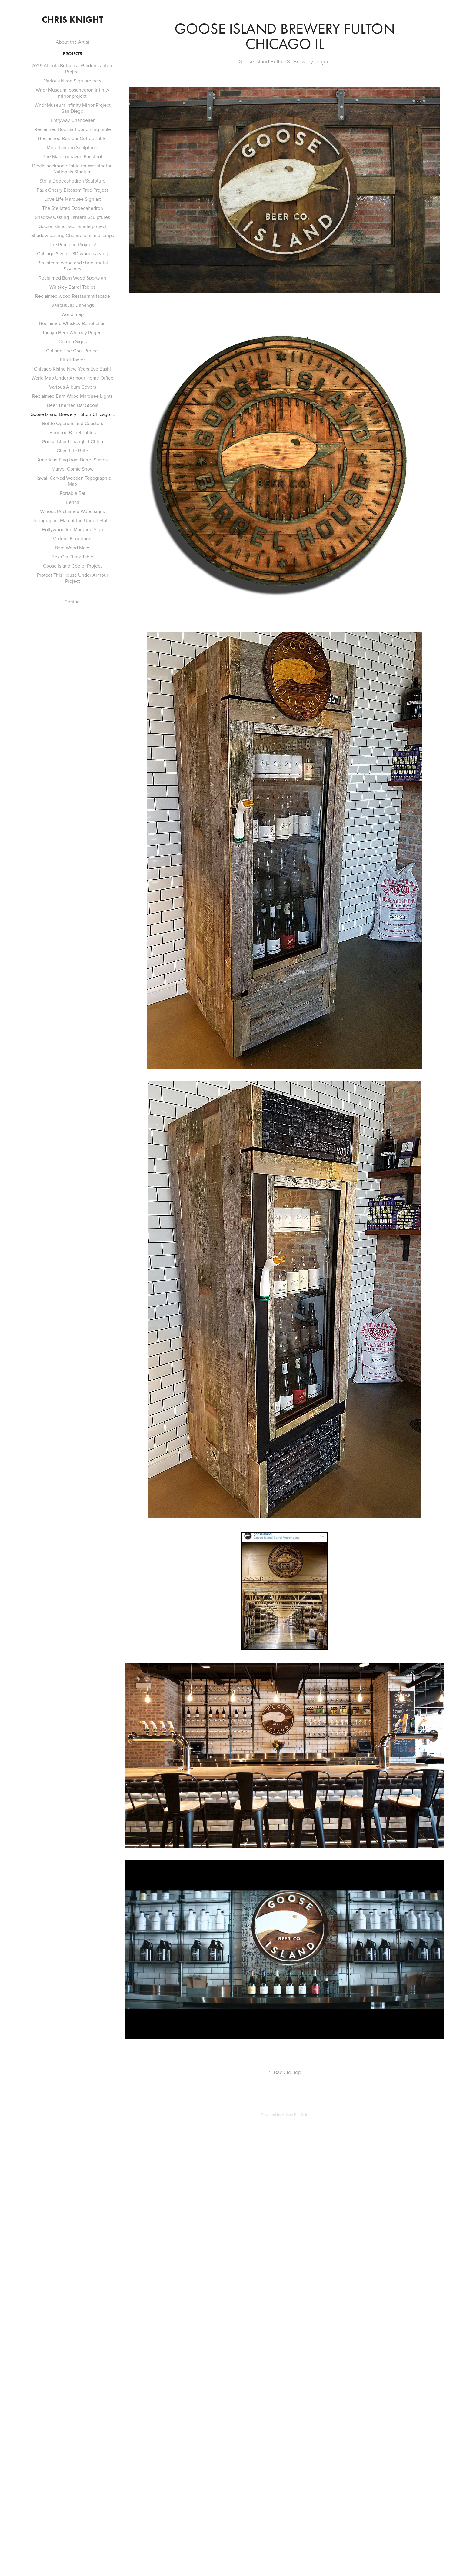 Image resolution: width=463 pixels, height=2576 pixels. Describe the element at coordinates (72, 350) in the screenshot. I see `Girl and The Goat Project` at that location.